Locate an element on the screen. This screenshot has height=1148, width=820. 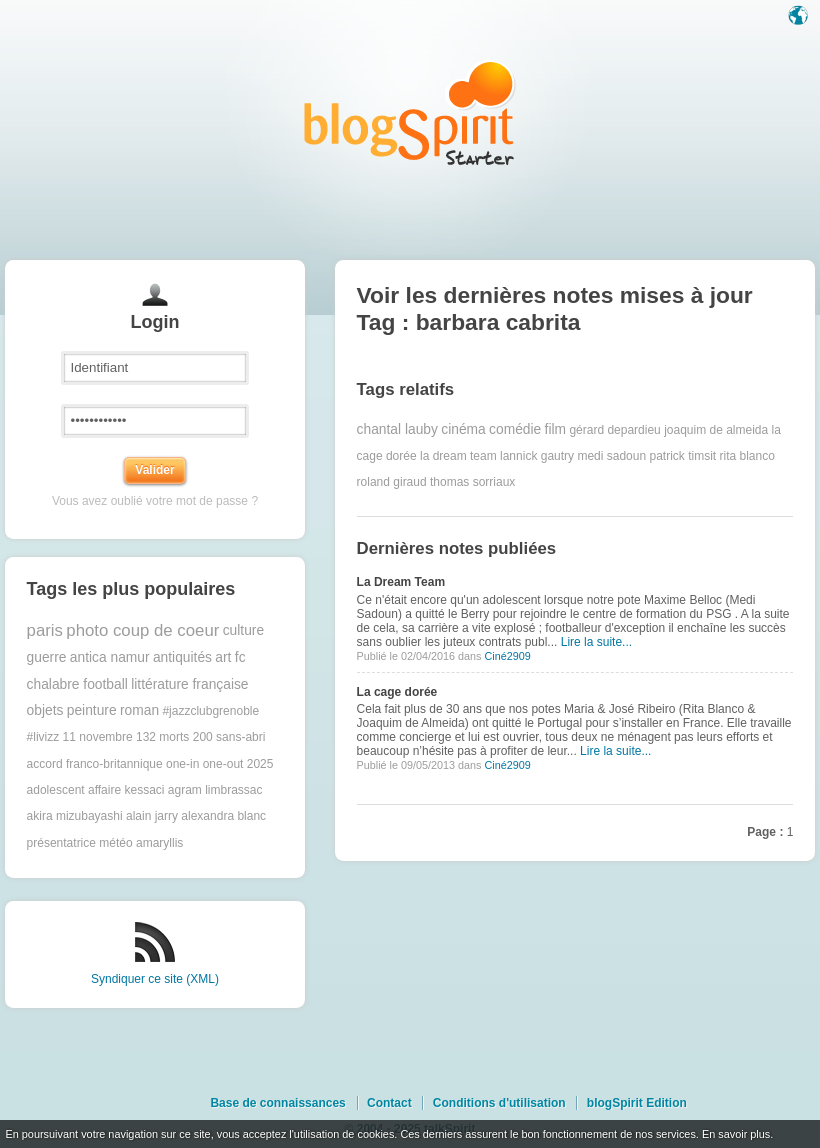
chantal lauby is located at coordinates (397, 429).